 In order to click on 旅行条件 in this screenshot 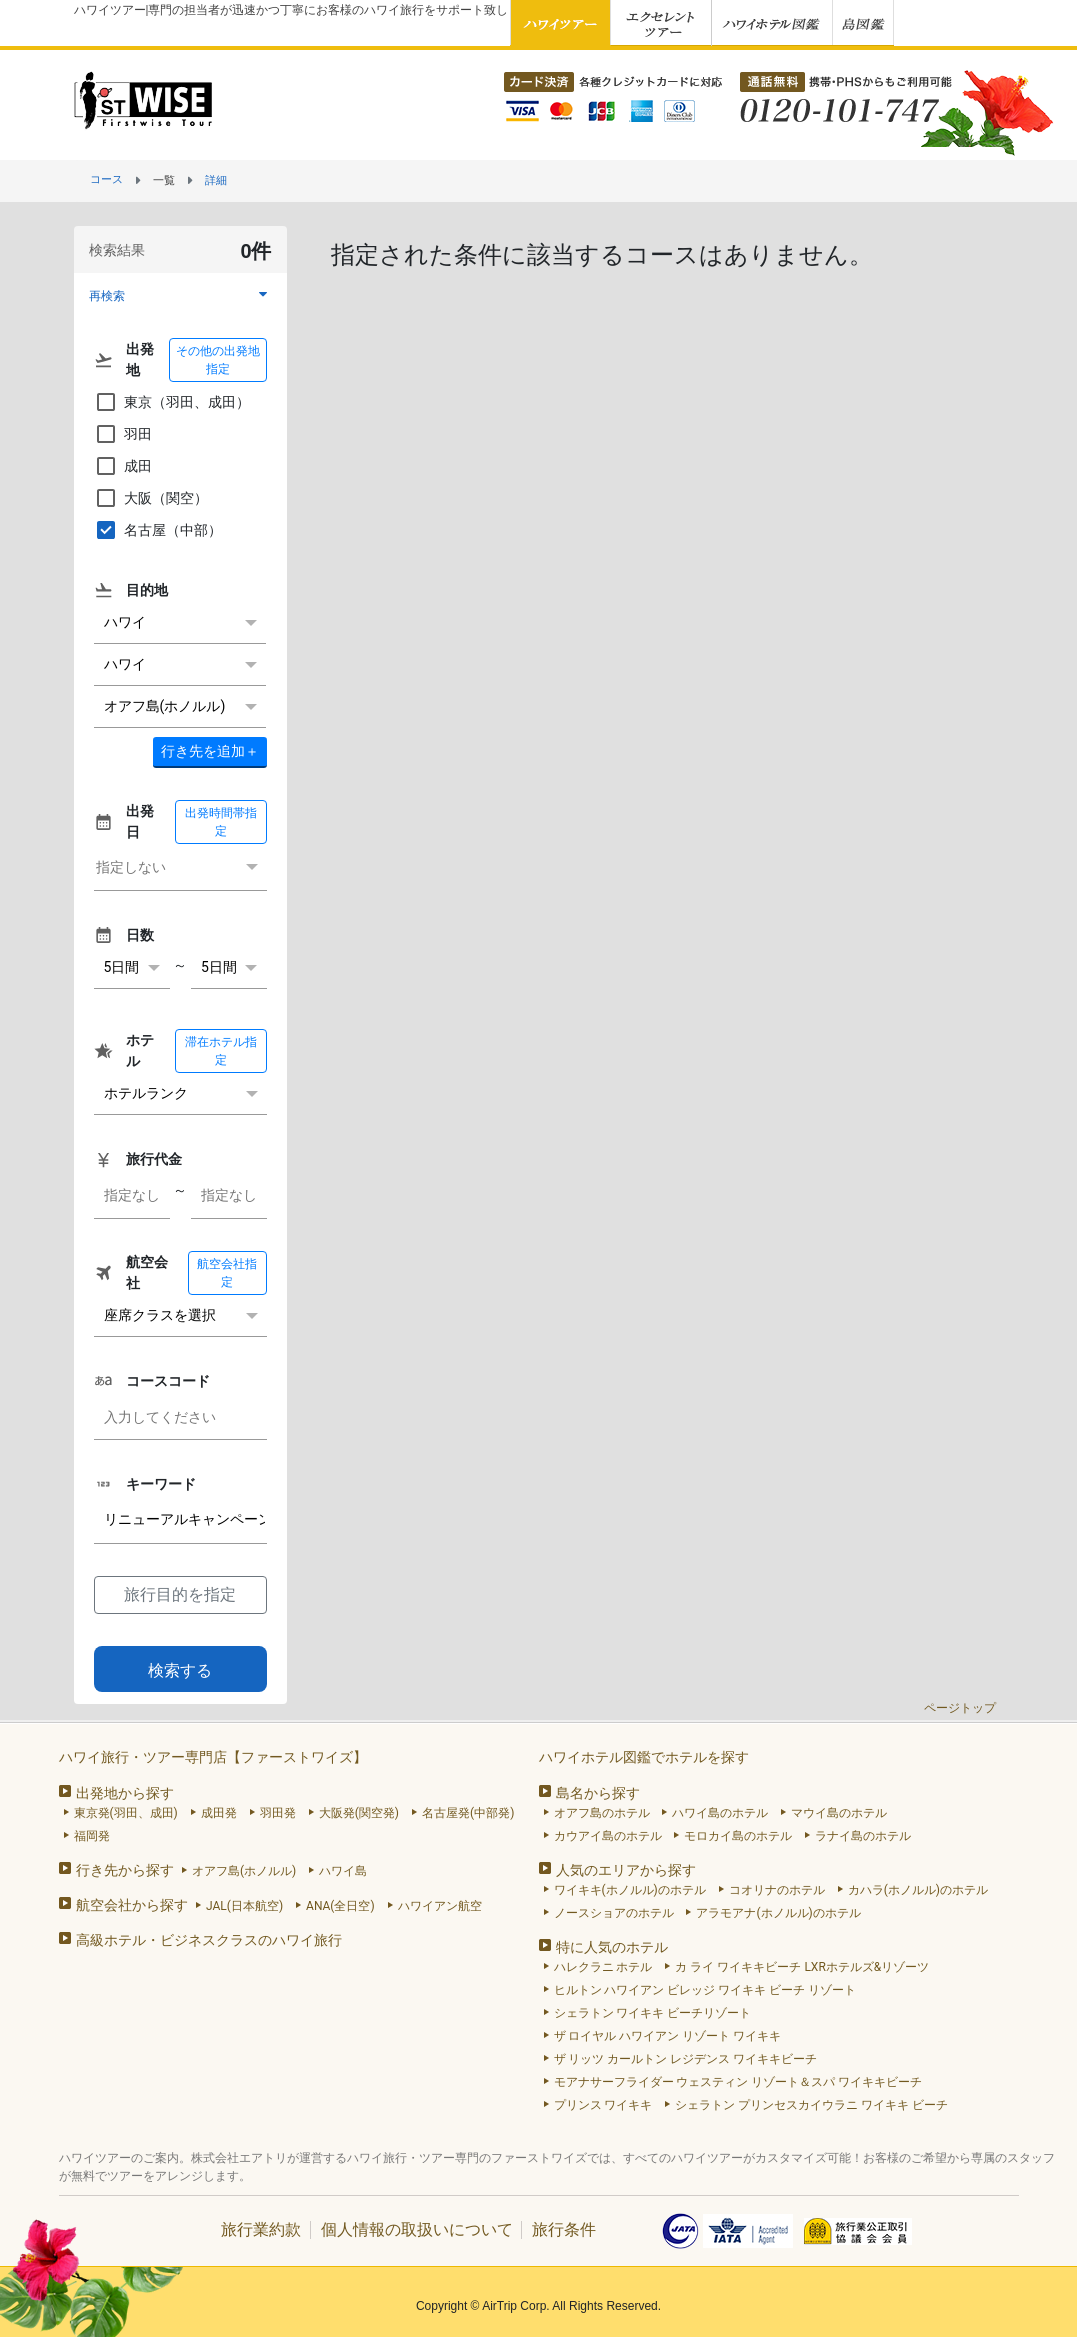, I will do `click(564, 2229)`.